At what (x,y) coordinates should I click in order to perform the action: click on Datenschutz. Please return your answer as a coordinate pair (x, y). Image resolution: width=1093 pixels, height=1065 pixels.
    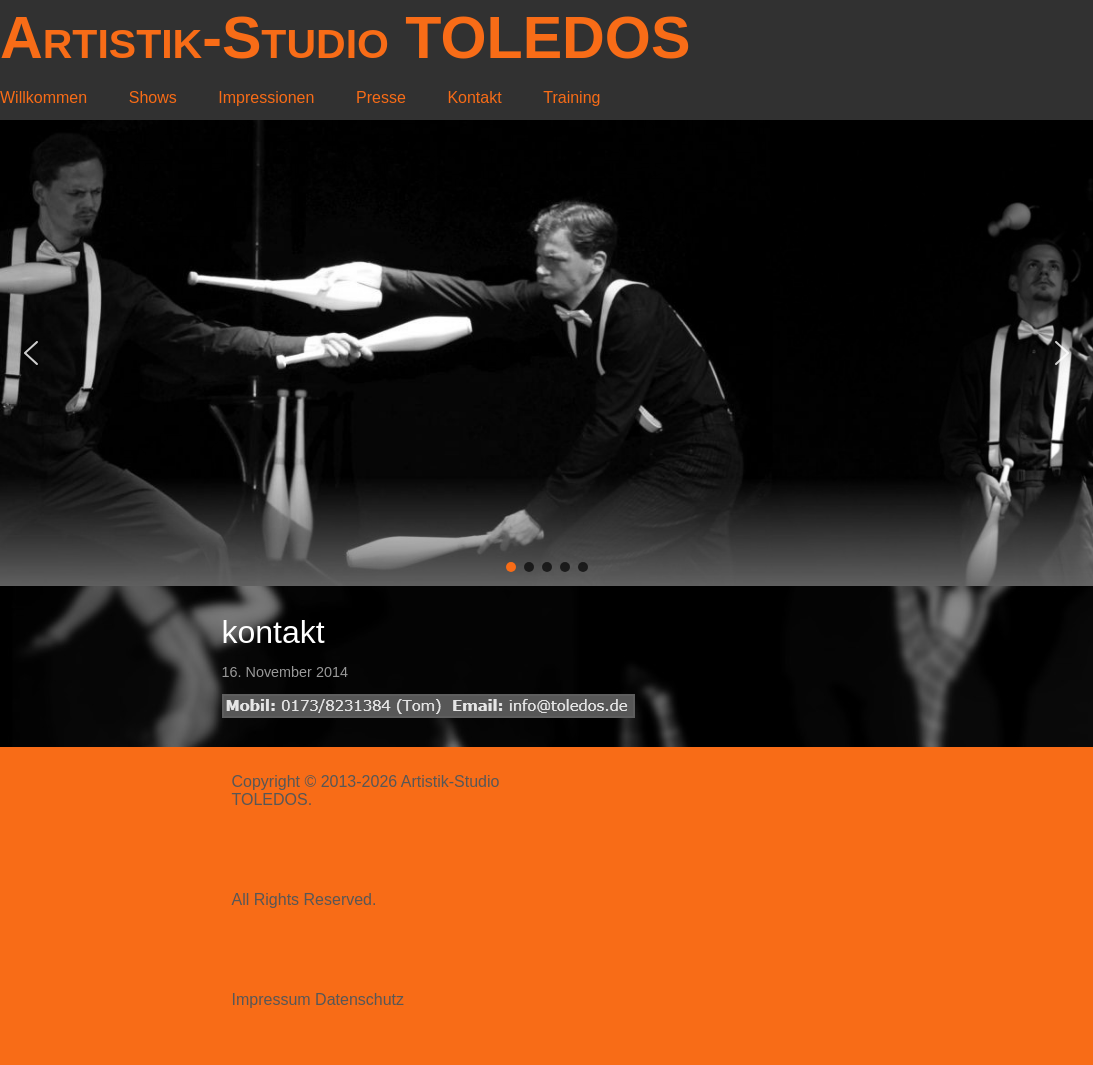
    Looking at the image, I should click on (359, 999).